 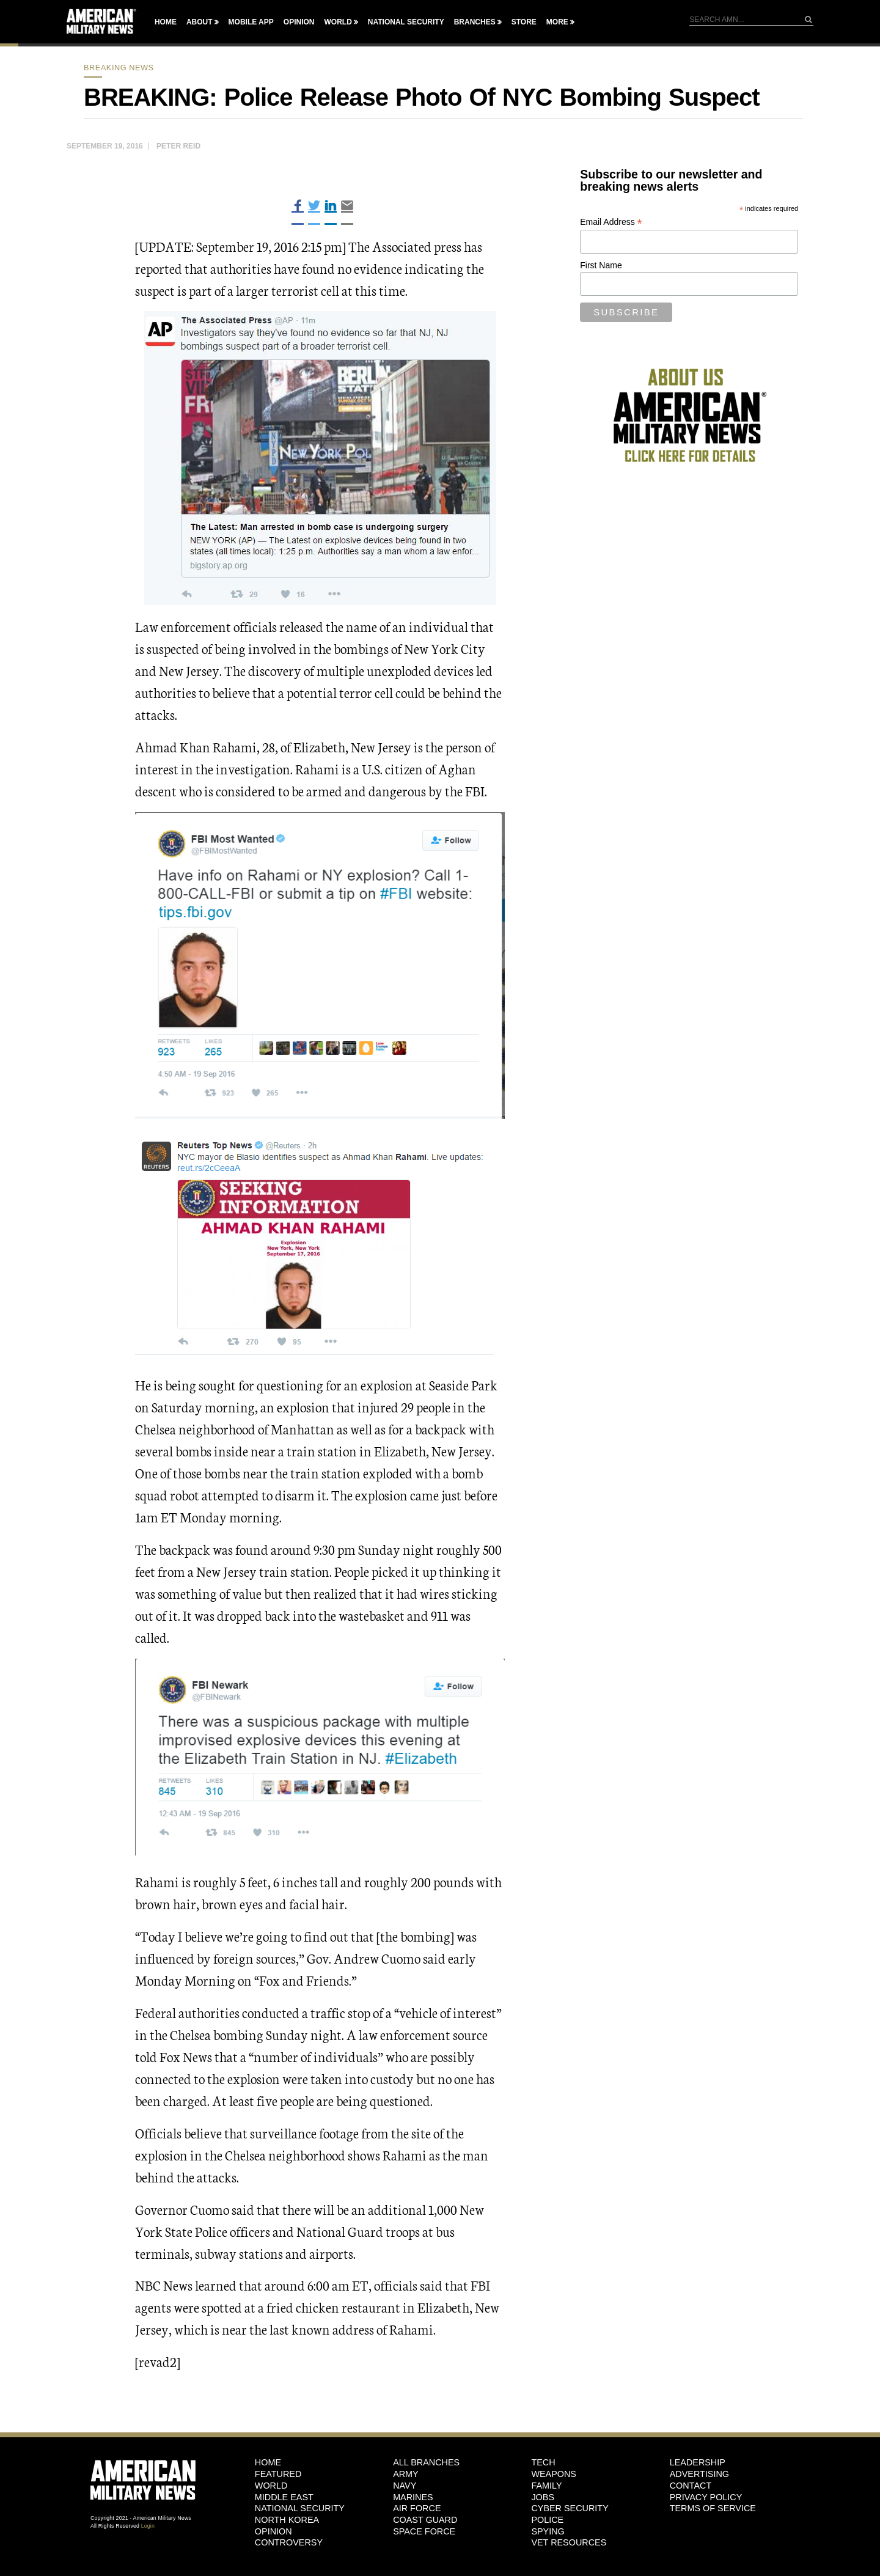 I want to click on Spying, so click(x=547, y=2531).